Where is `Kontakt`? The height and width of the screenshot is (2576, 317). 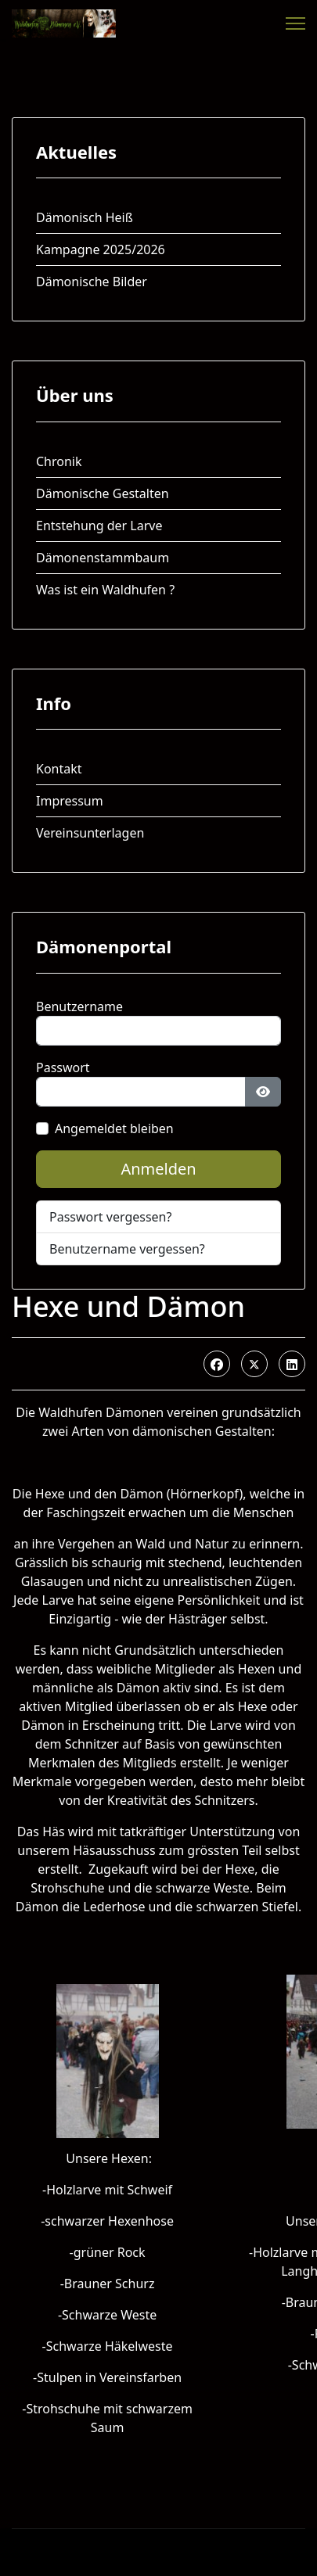 Kontakt is located at coordinates (59, 768).